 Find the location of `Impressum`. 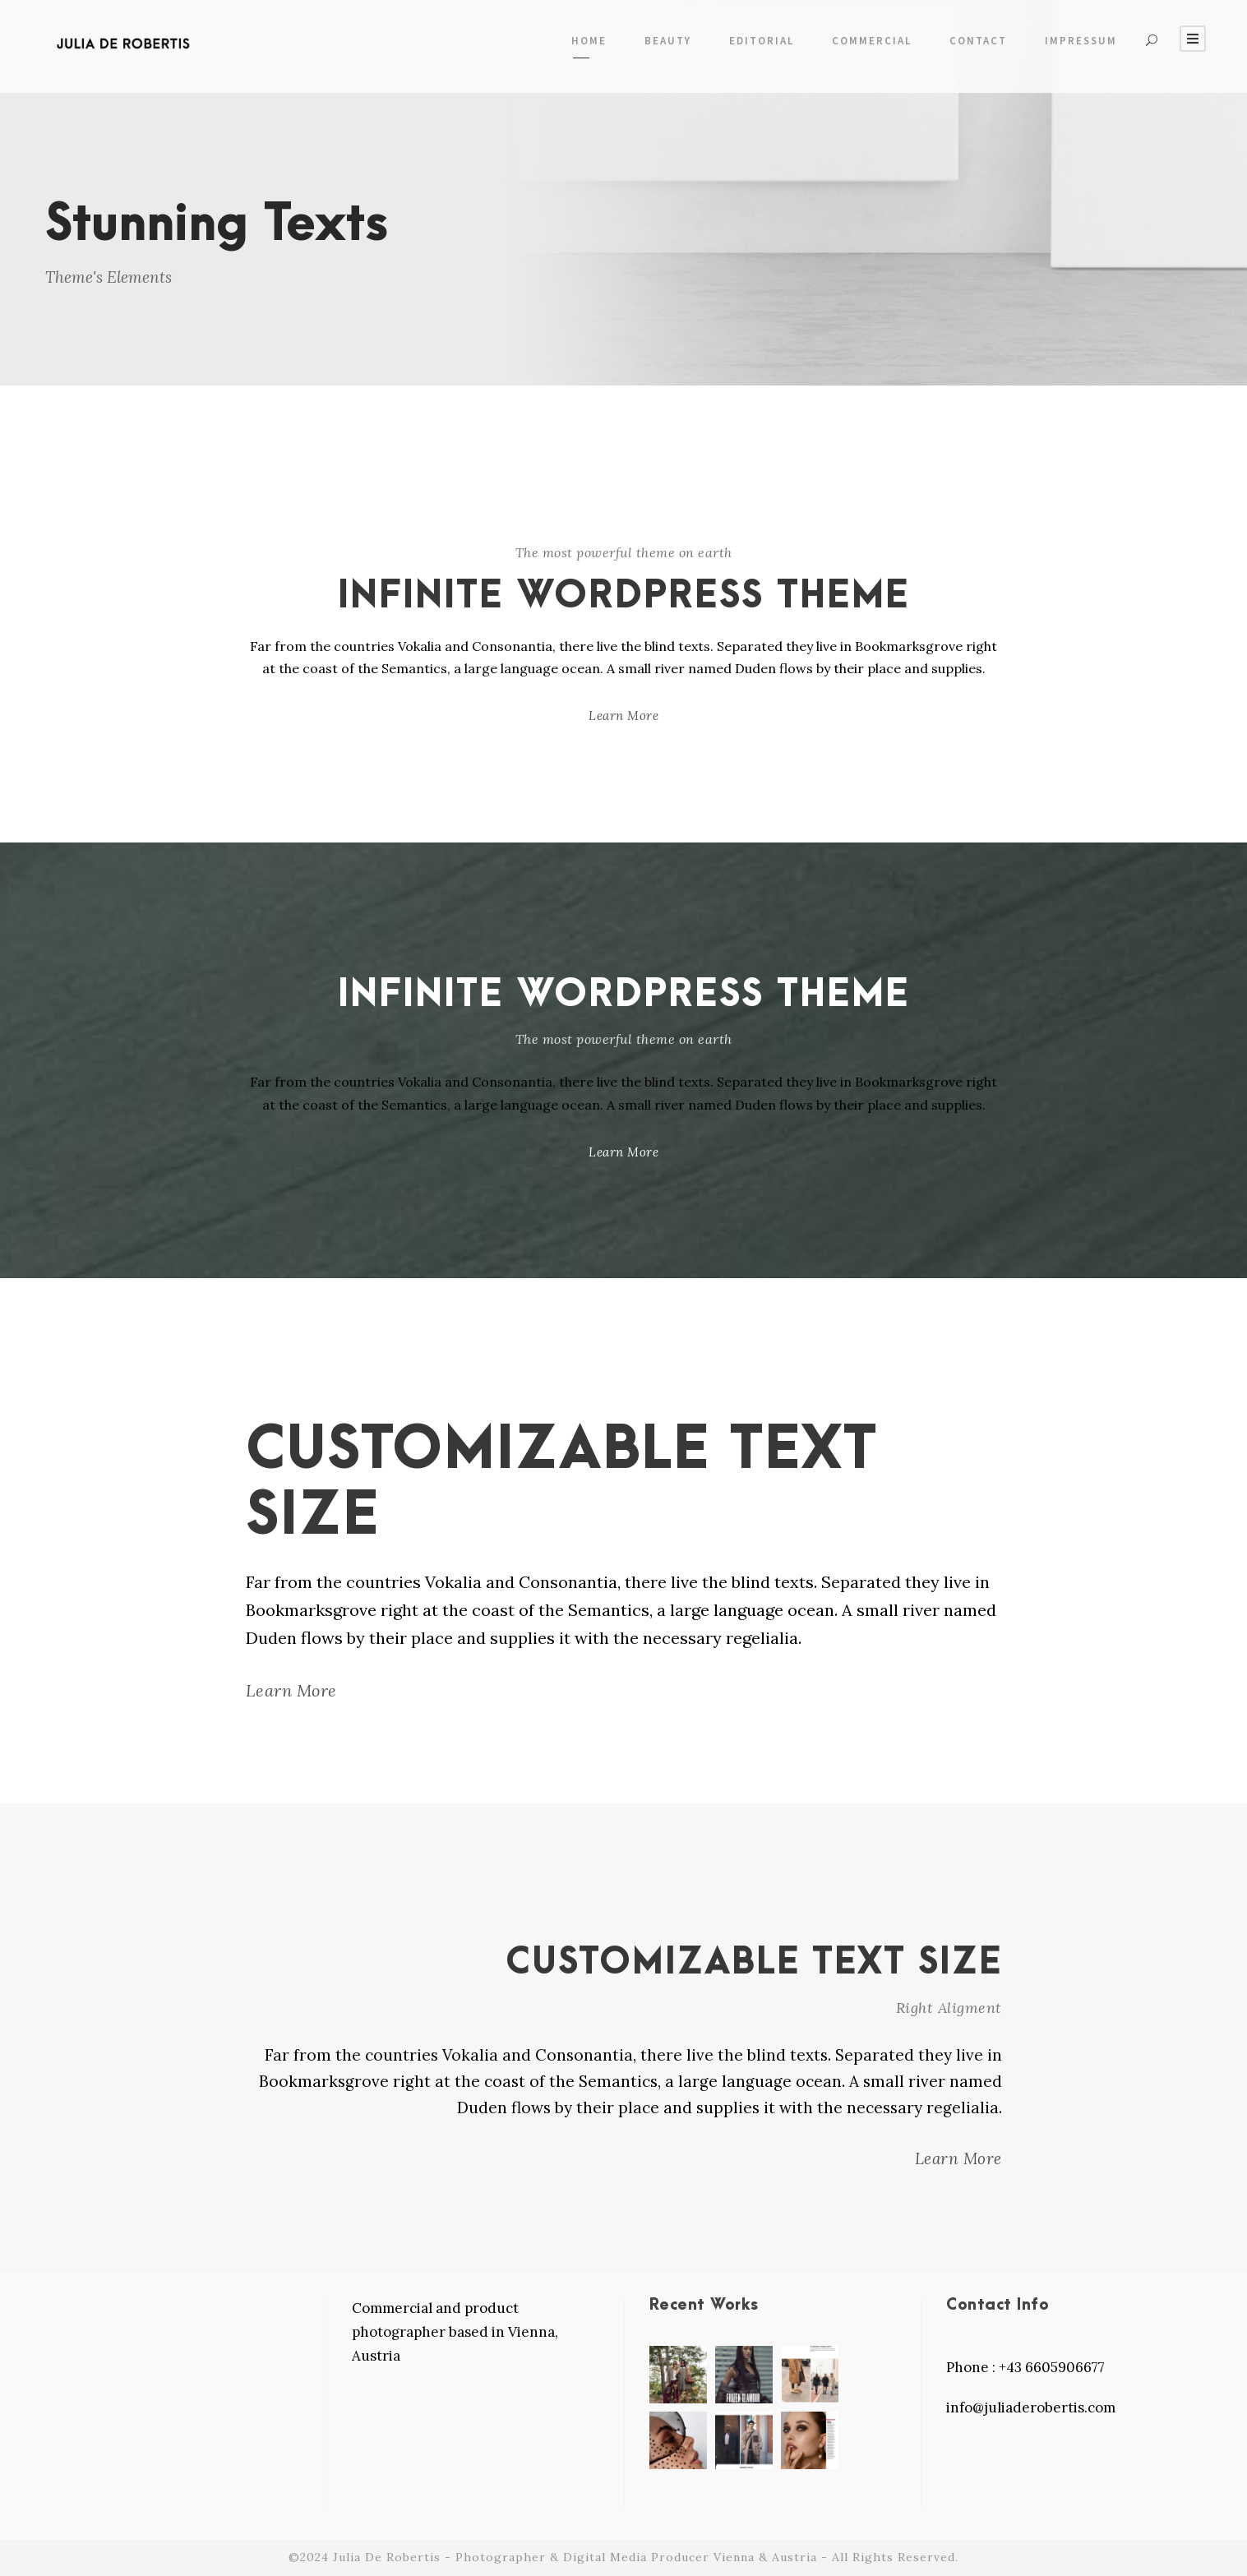

Impressum is located at coordinates (1081, 41).